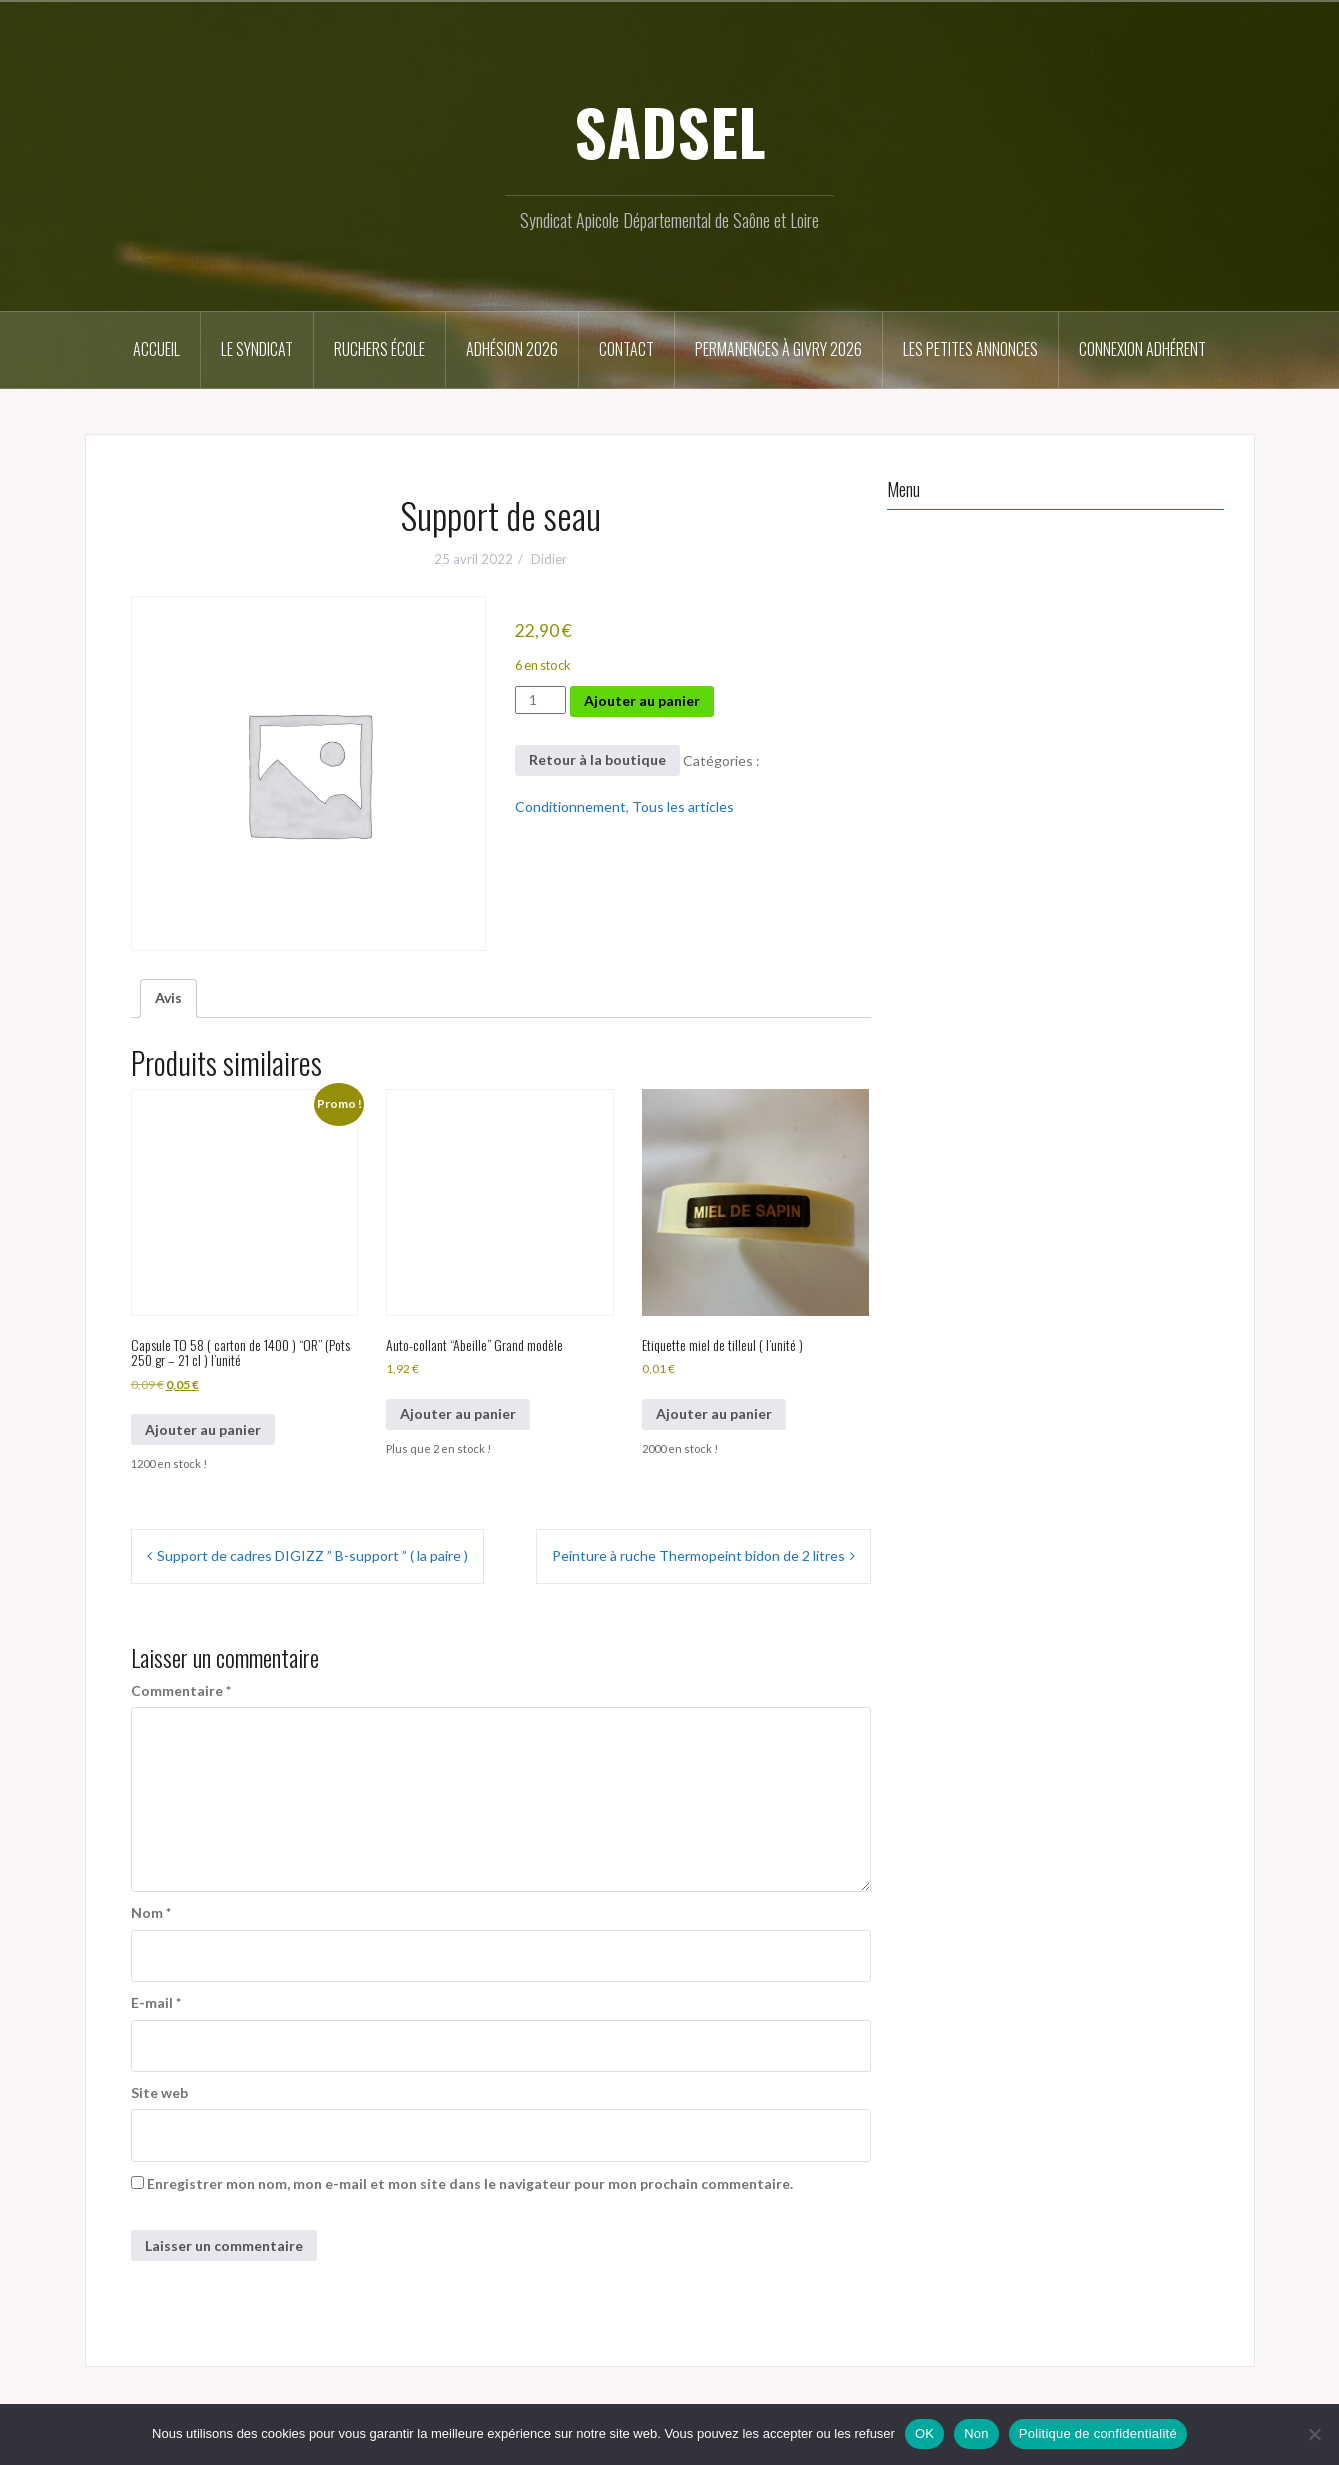  Describe the element at coordinates (626, 349) in the screenshot. I see `Contact` at that location.